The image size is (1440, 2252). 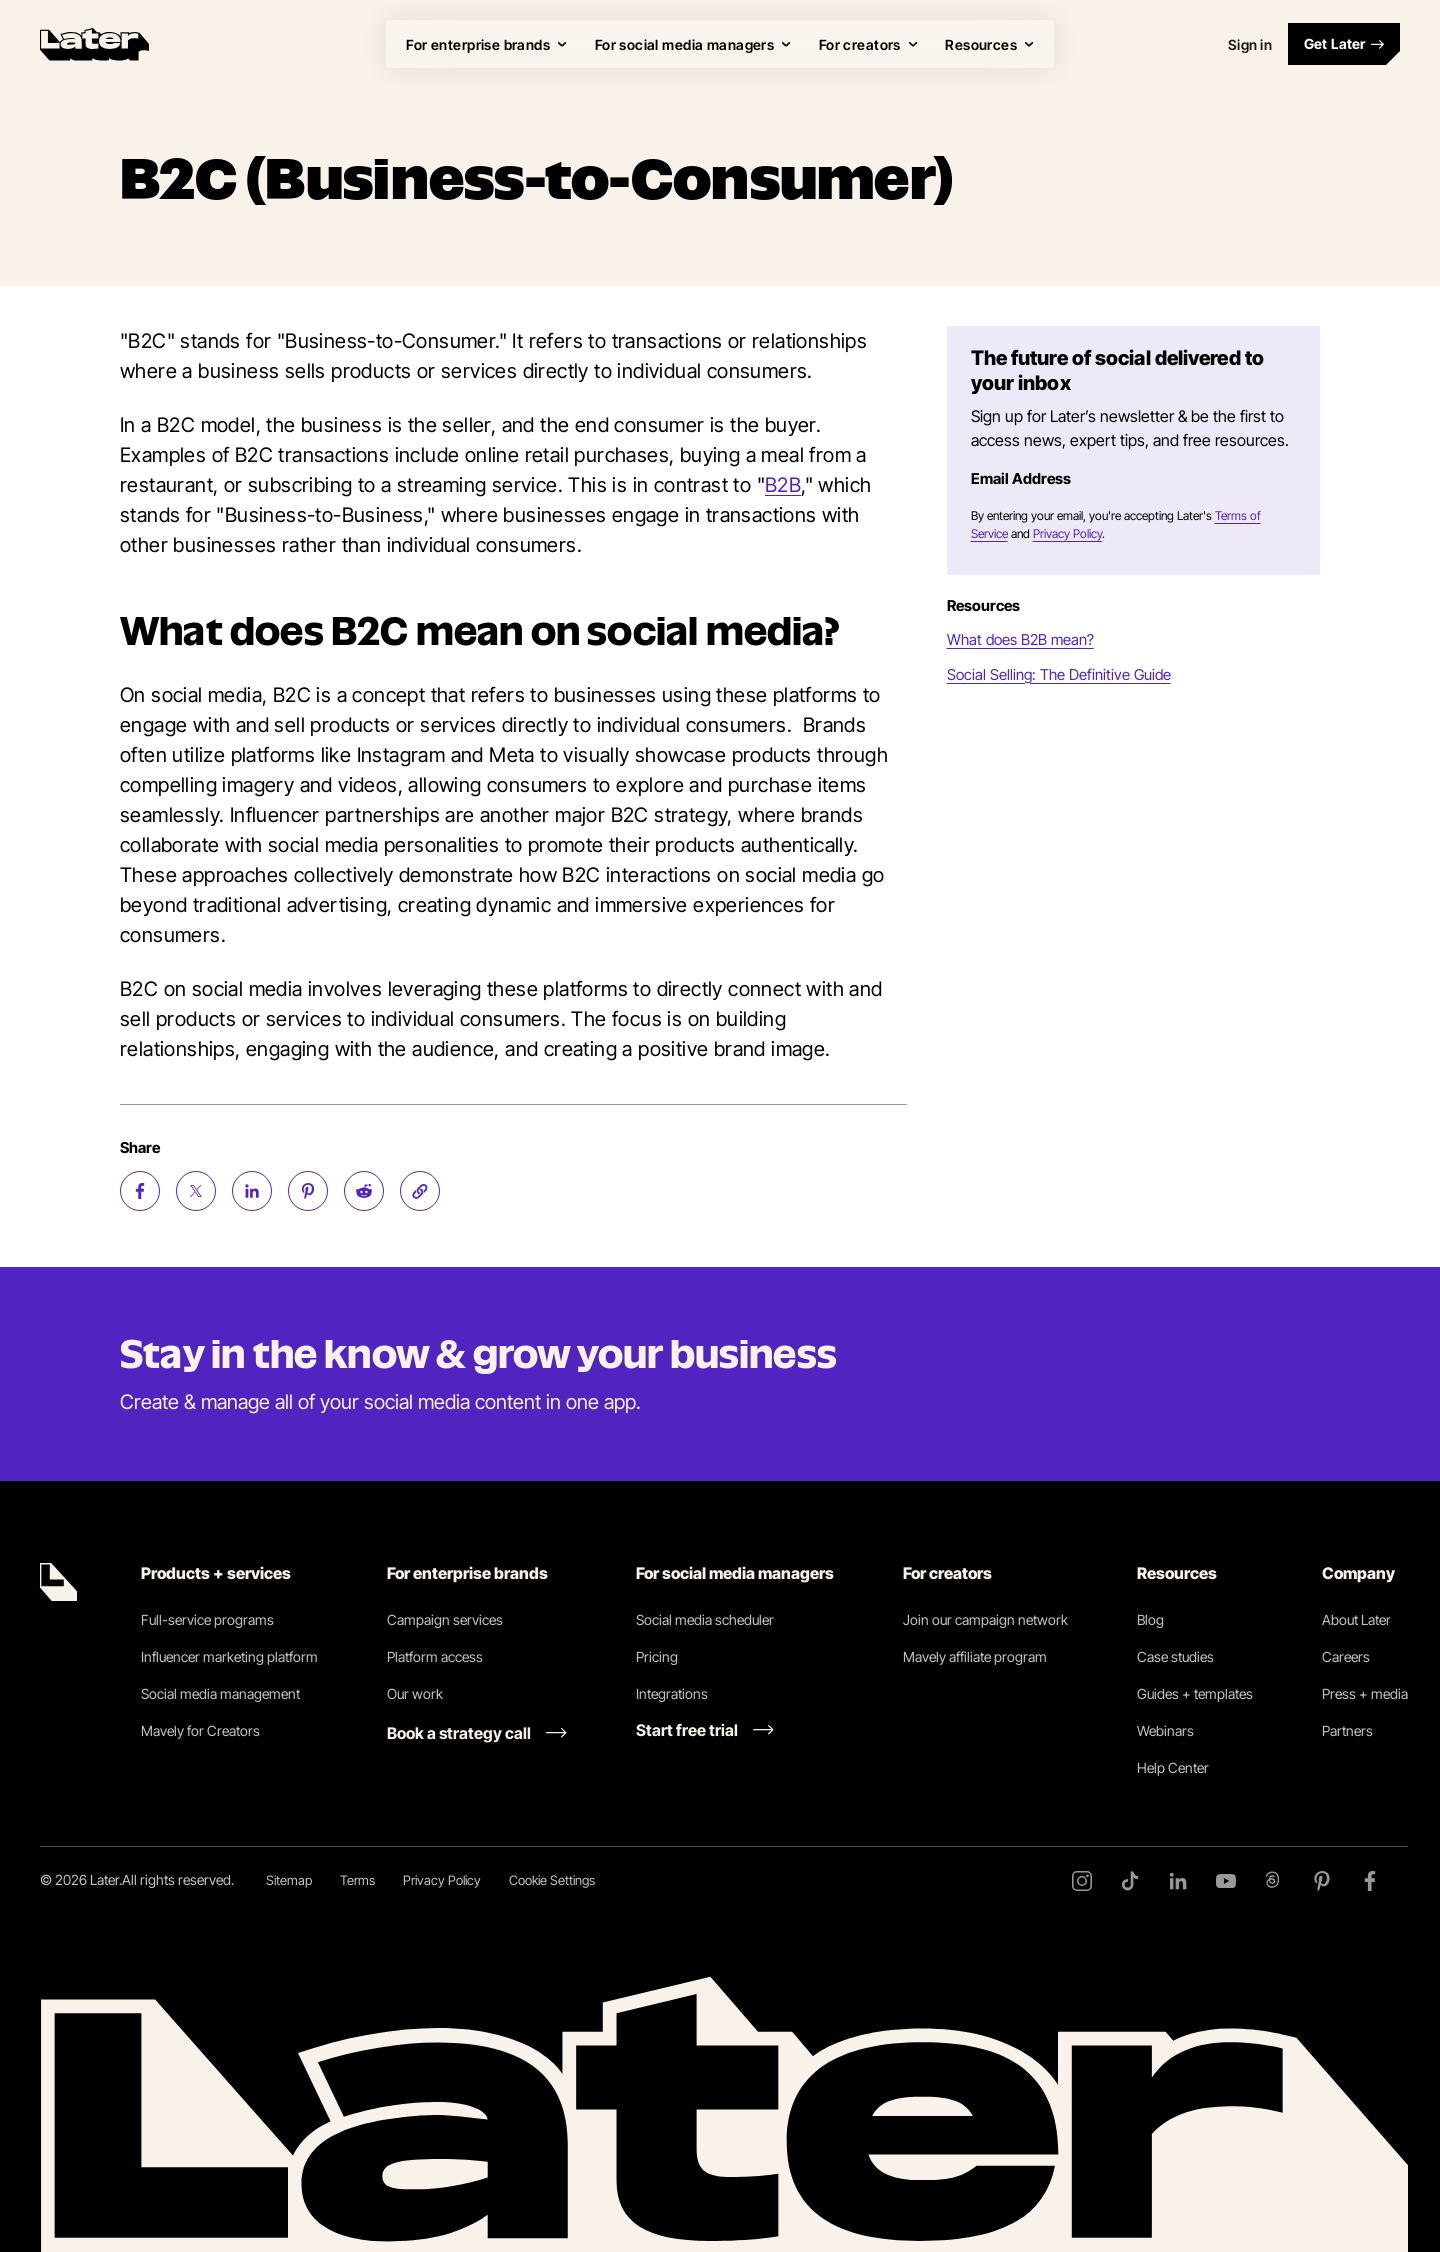 What do you see at coordinates (1346, 1656) in the screenshot?
I see `Careers` at bounding box center [1346, 1656].